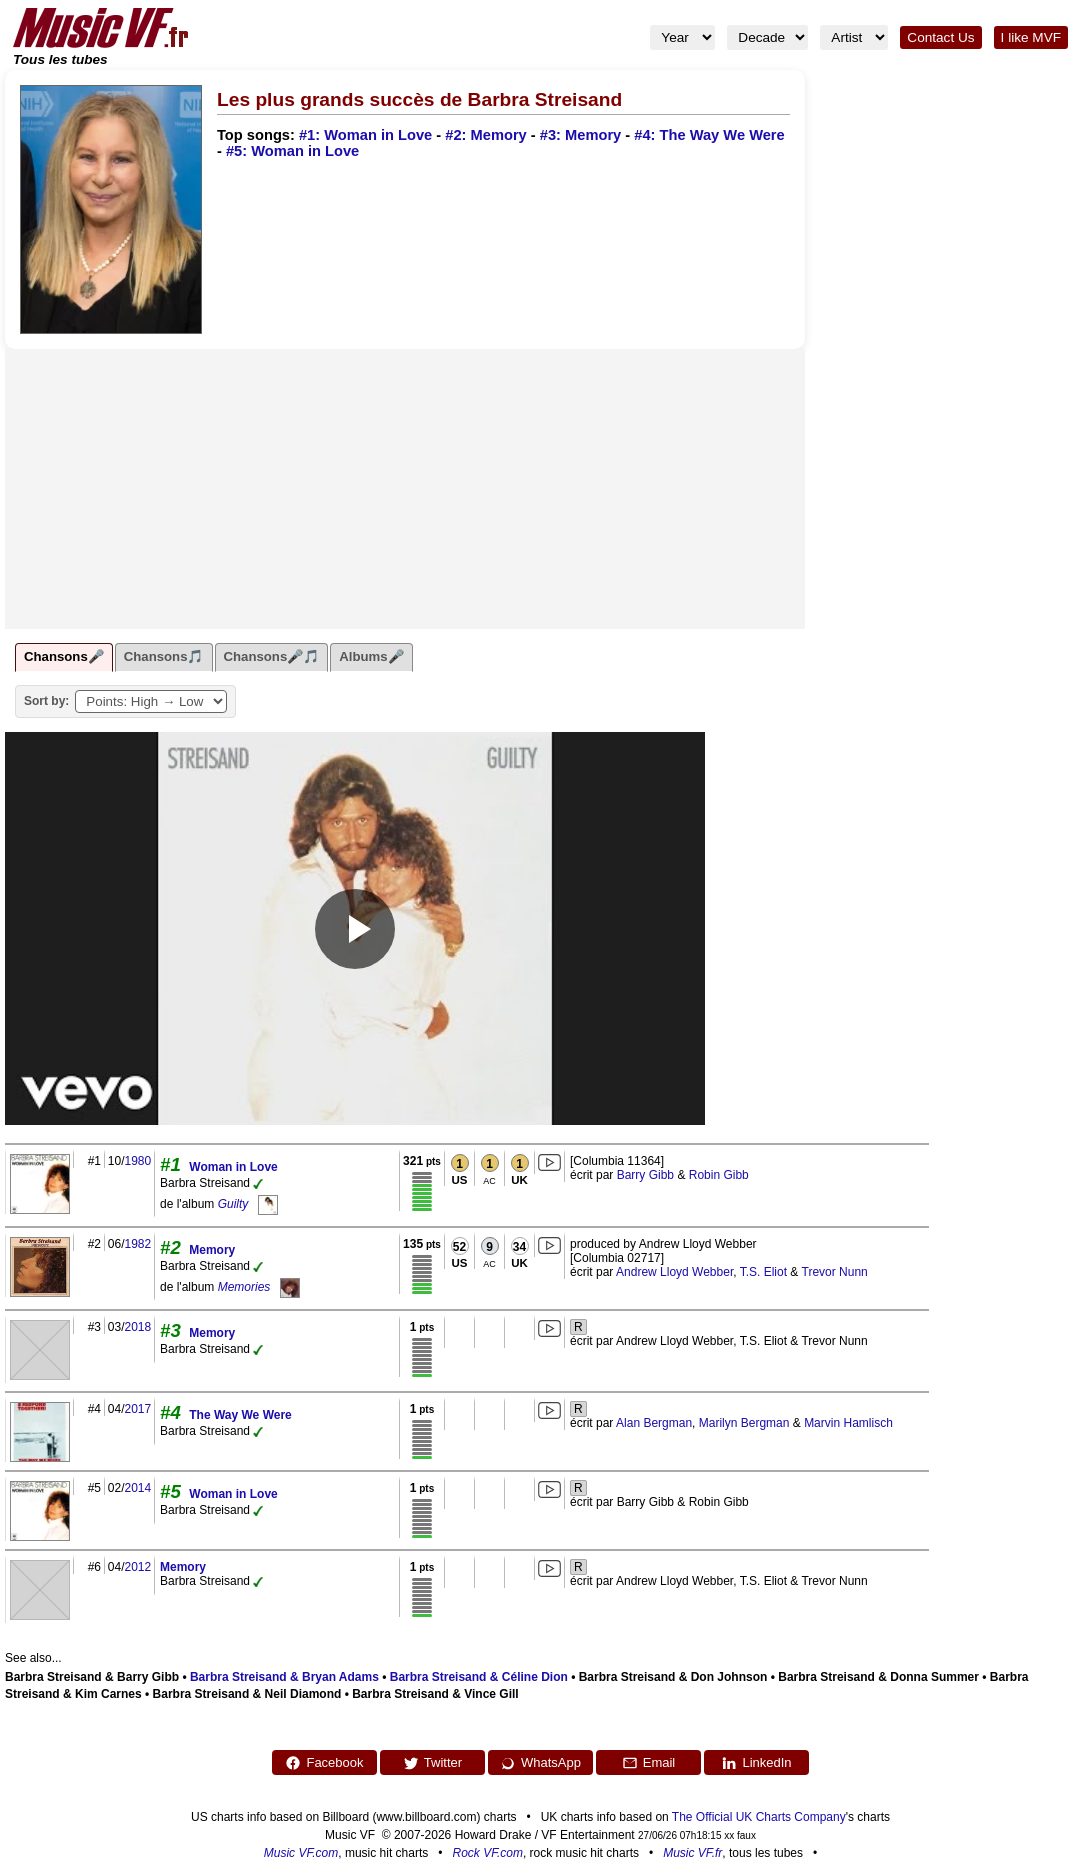 This screenshot has height=1868, width=1081. I want to click on Marilyn Bergman, so click(744, 1423).